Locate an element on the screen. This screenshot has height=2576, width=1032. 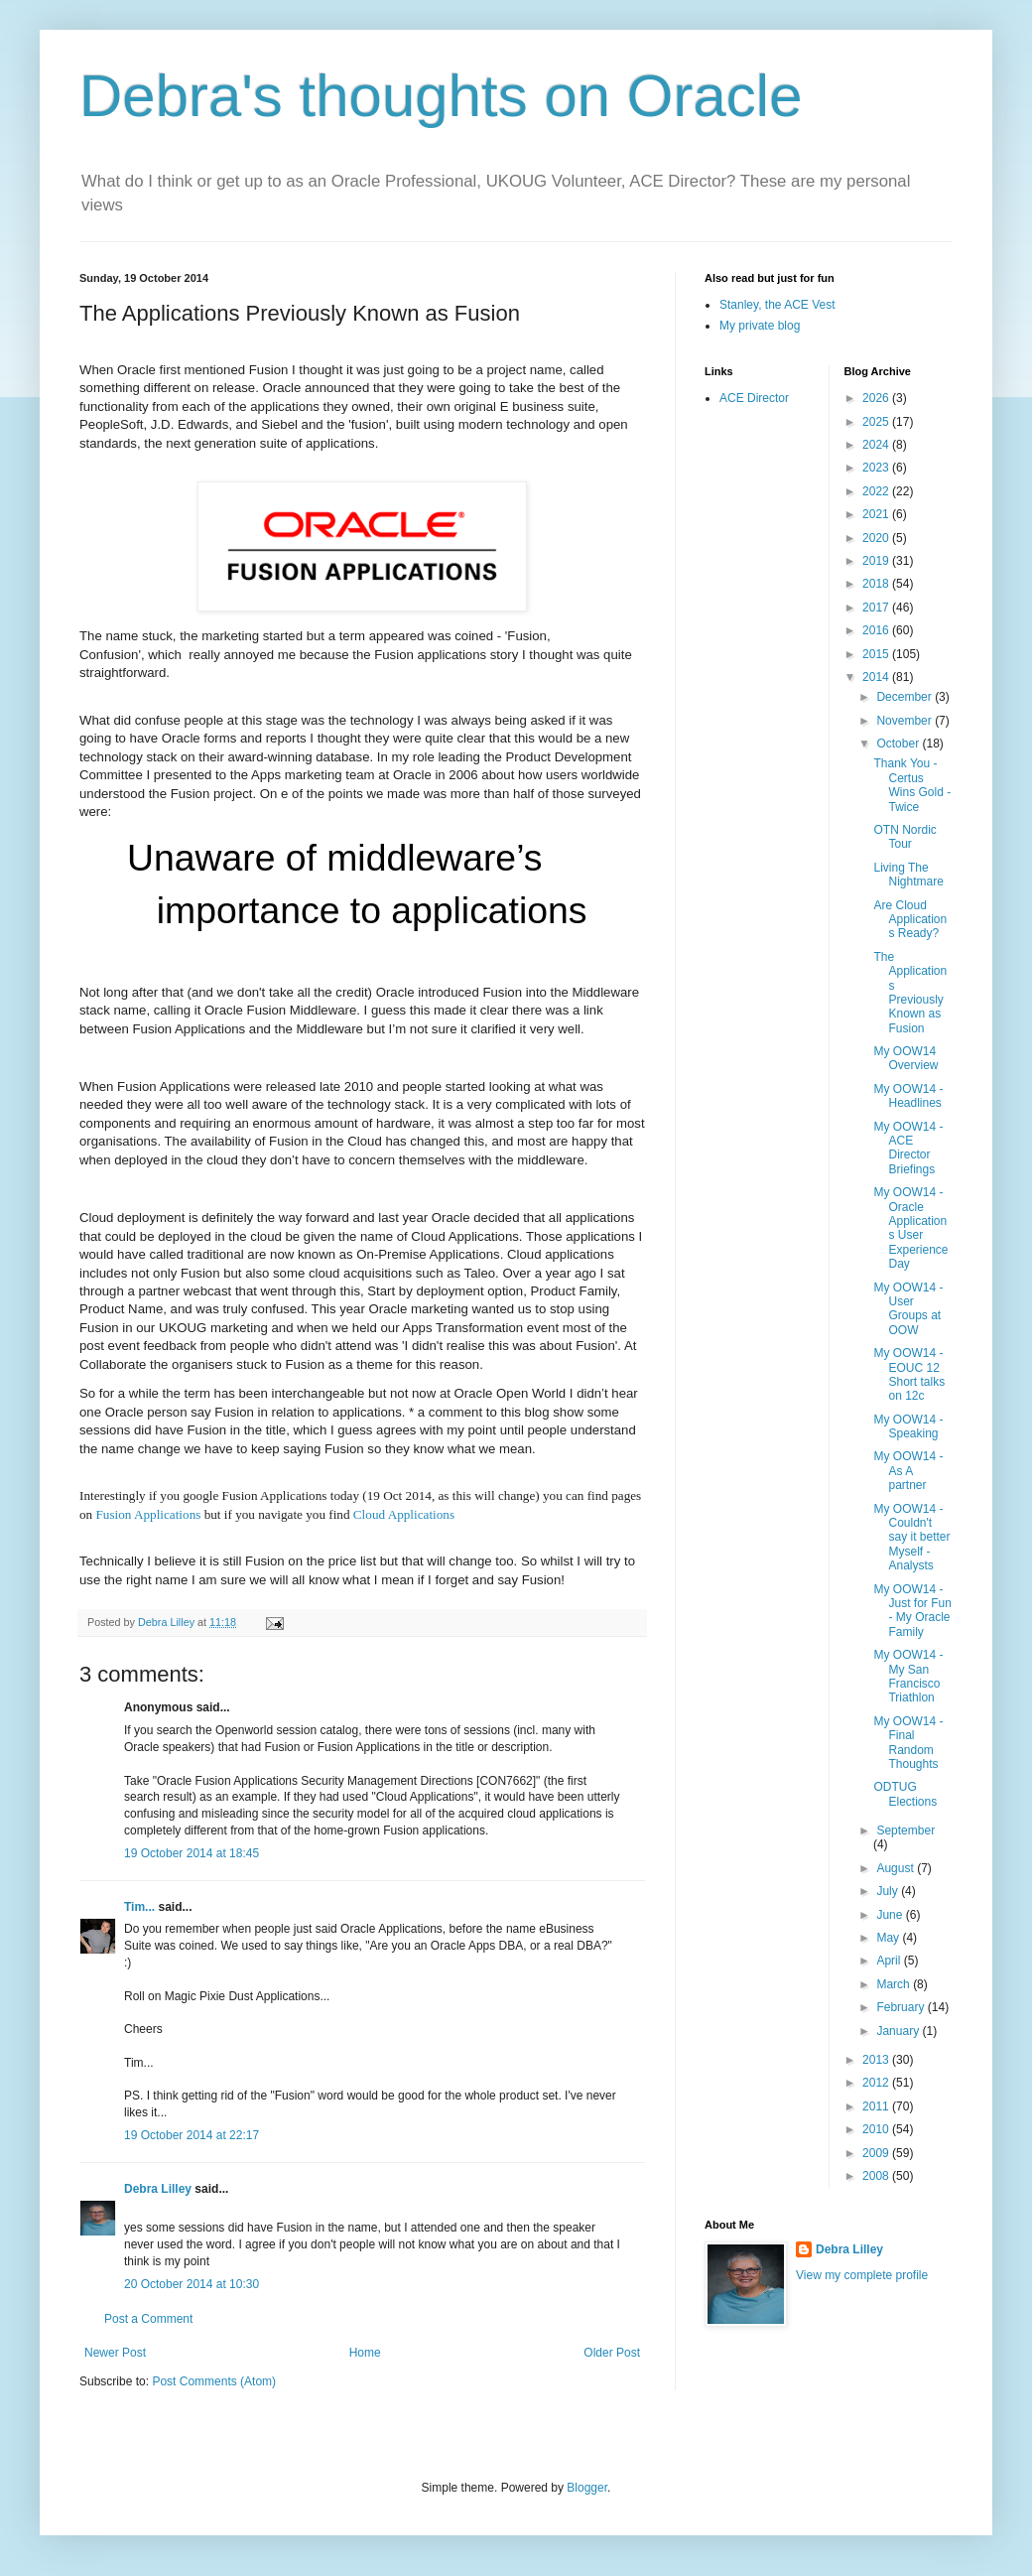
2023 is located at coordinates (877, 468).